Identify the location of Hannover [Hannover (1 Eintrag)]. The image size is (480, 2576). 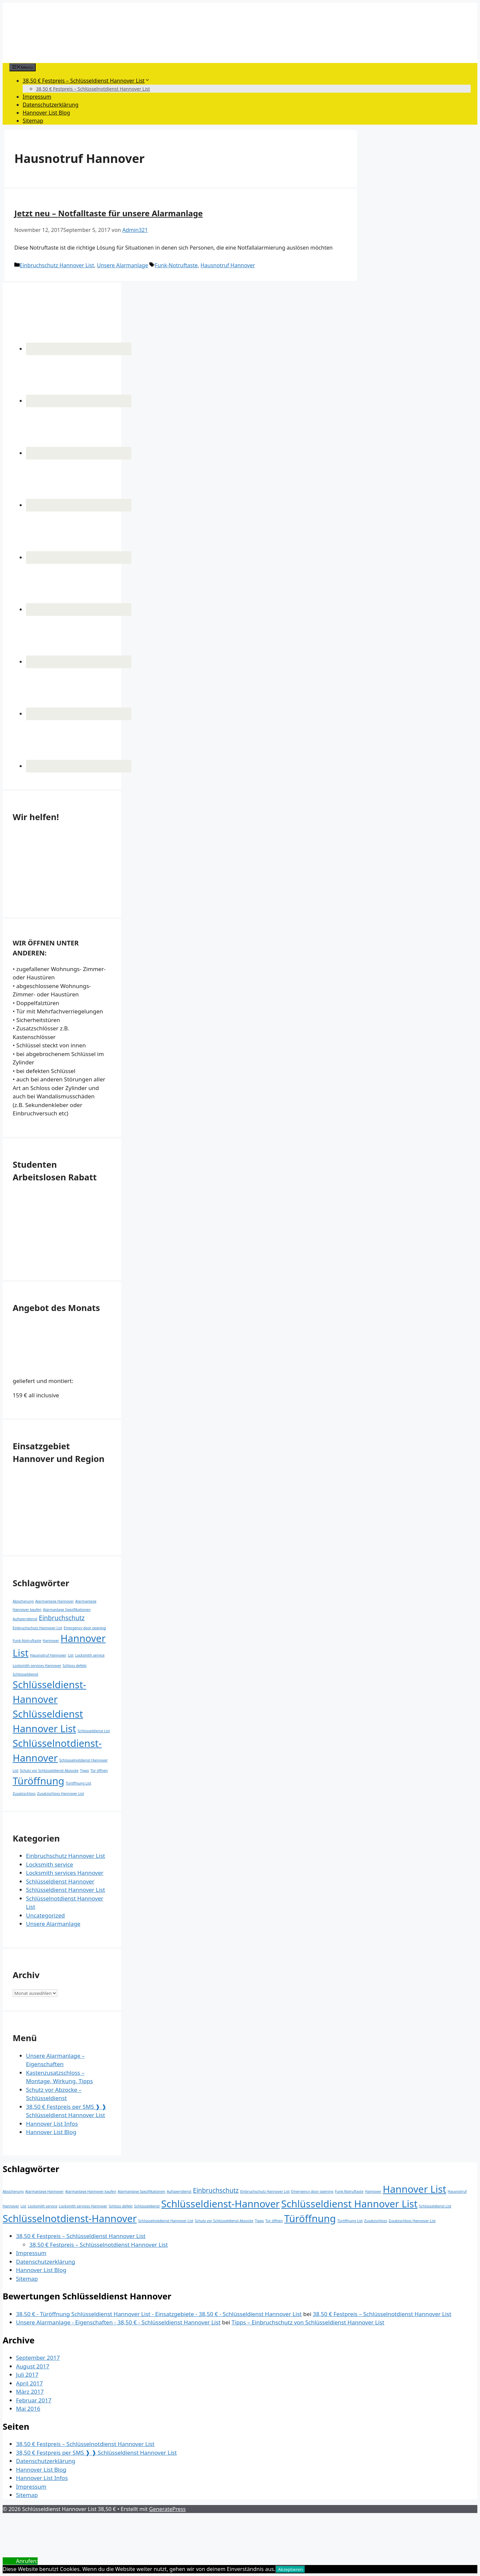
(51, 1640).